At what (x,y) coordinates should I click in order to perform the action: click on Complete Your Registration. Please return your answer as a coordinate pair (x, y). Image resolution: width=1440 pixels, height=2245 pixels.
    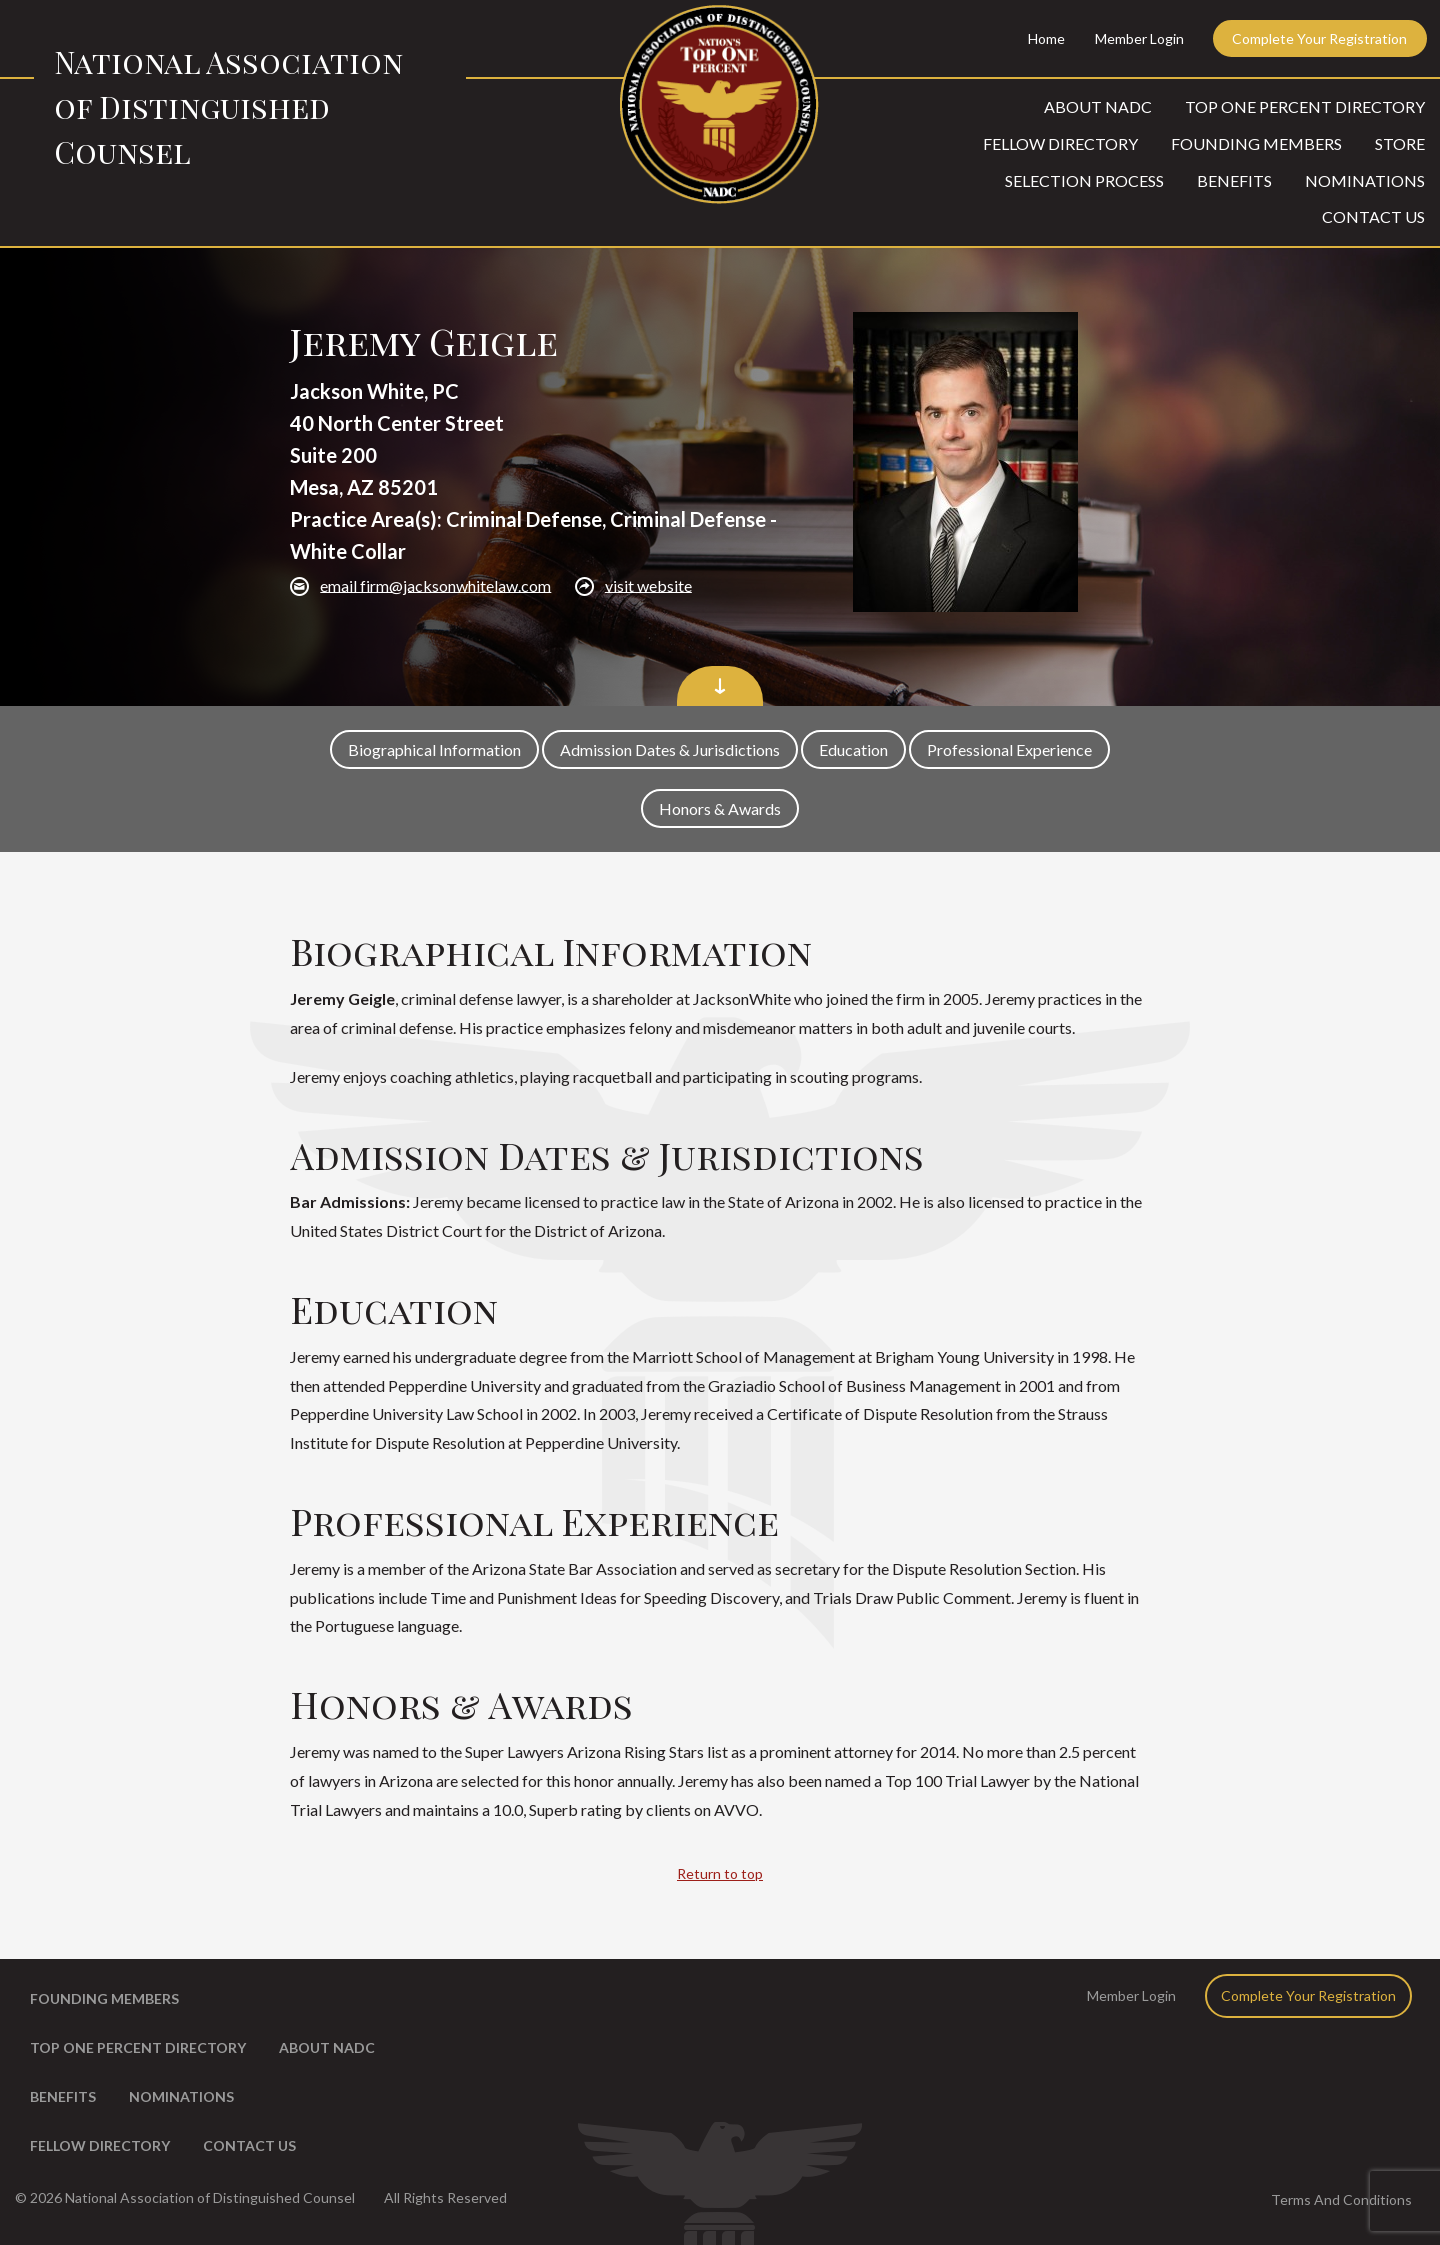
    Looking at the image, I should click on (1319, 38).